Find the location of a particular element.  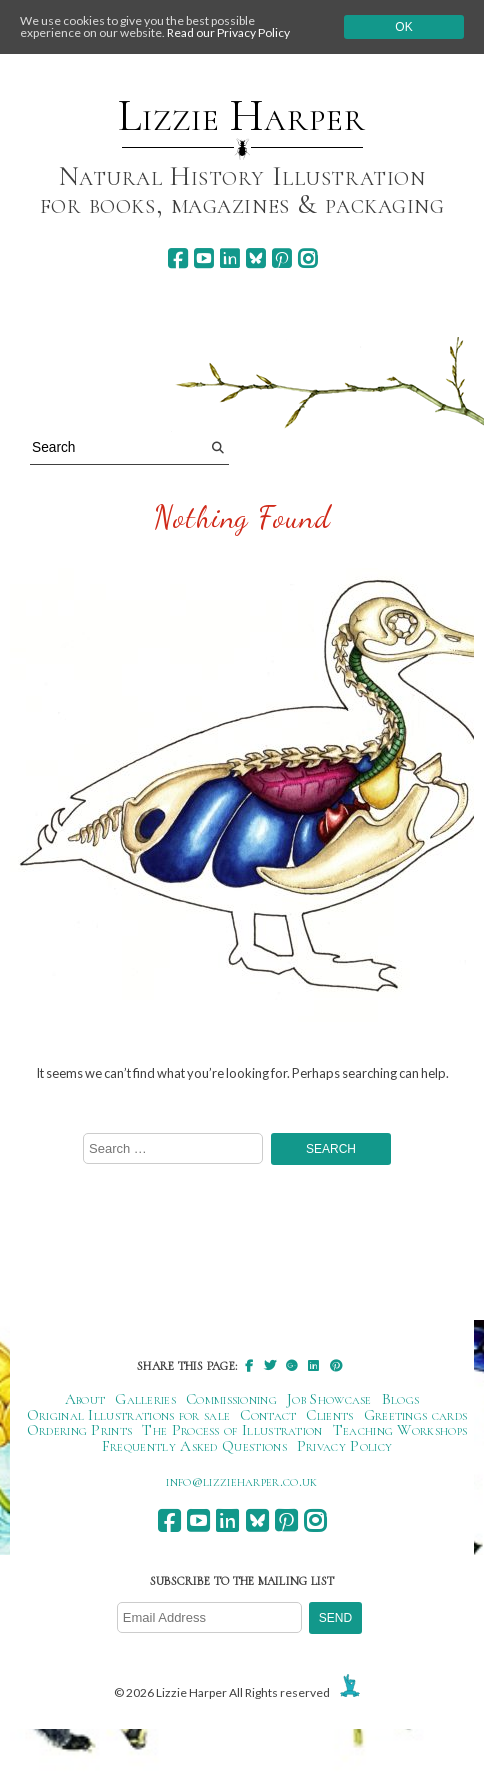

[instagram] is located at coordinates (307, 258).